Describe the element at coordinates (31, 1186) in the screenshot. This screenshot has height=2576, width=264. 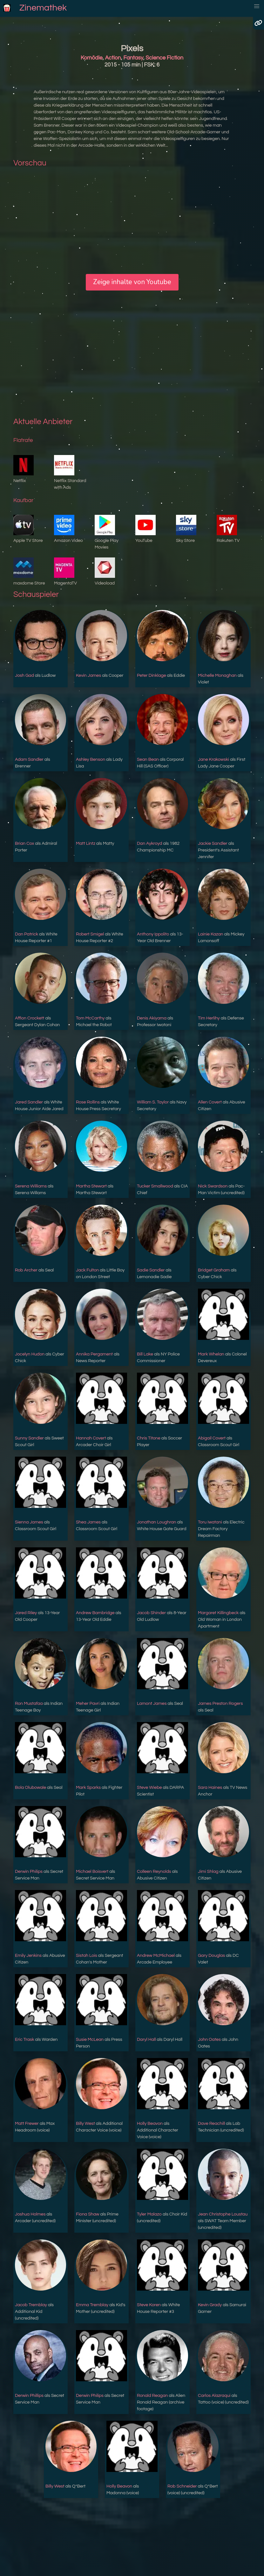
I see `Serena Williams` at that location.